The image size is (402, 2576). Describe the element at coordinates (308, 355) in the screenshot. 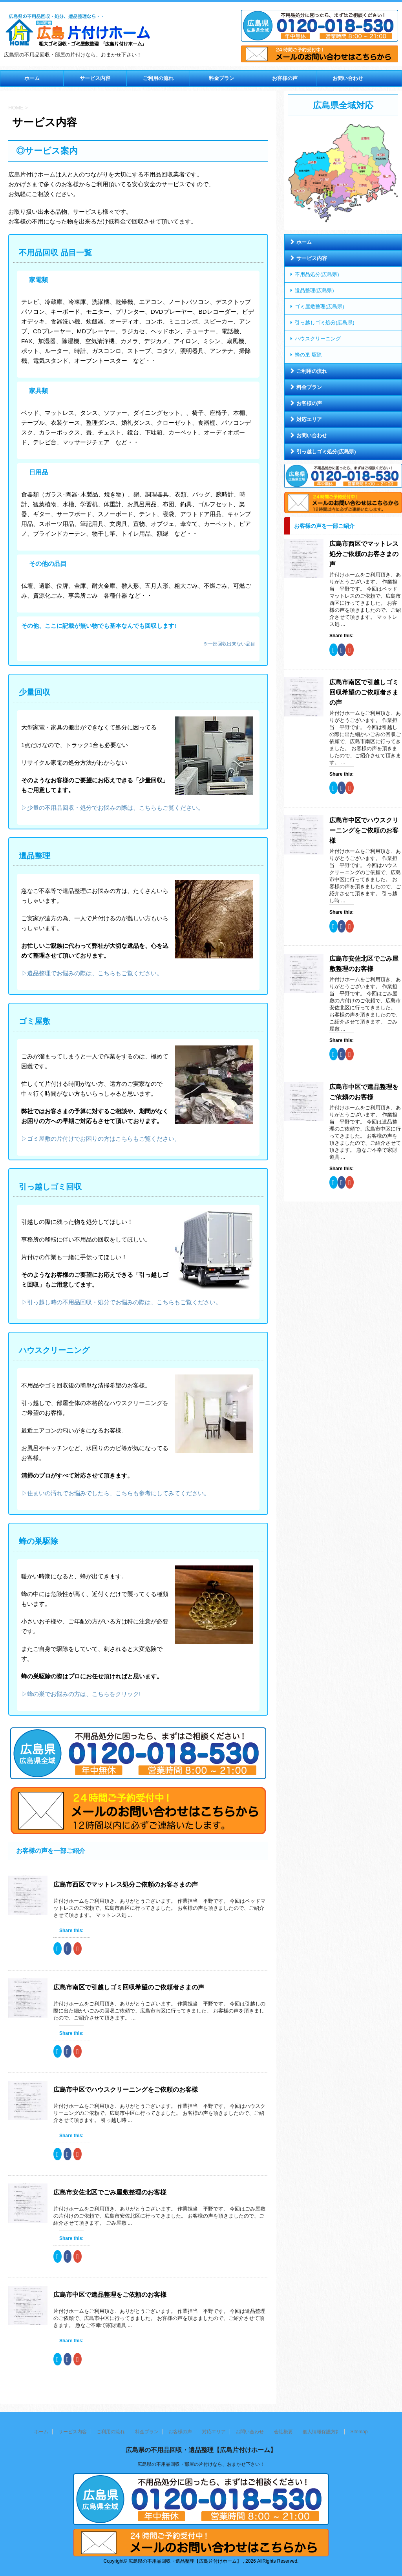

I see `蜂の巣 駆除` at that location.